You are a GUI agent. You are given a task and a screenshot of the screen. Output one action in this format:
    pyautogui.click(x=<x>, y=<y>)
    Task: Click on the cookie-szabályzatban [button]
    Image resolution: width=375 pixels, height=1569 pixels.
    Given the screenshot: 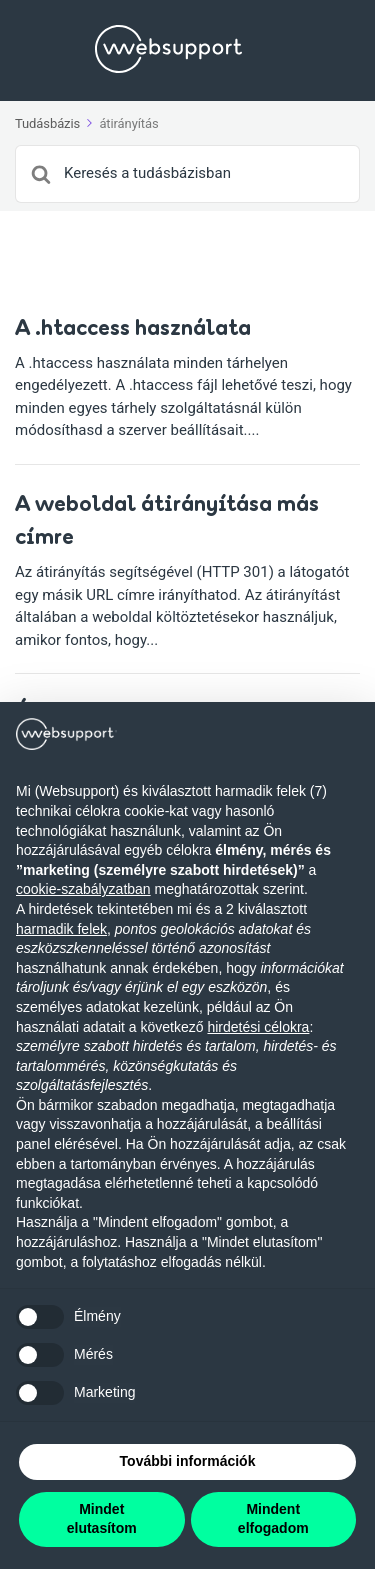 What is the action you would take?
    pyautogui.click(x=83, y=889)
    